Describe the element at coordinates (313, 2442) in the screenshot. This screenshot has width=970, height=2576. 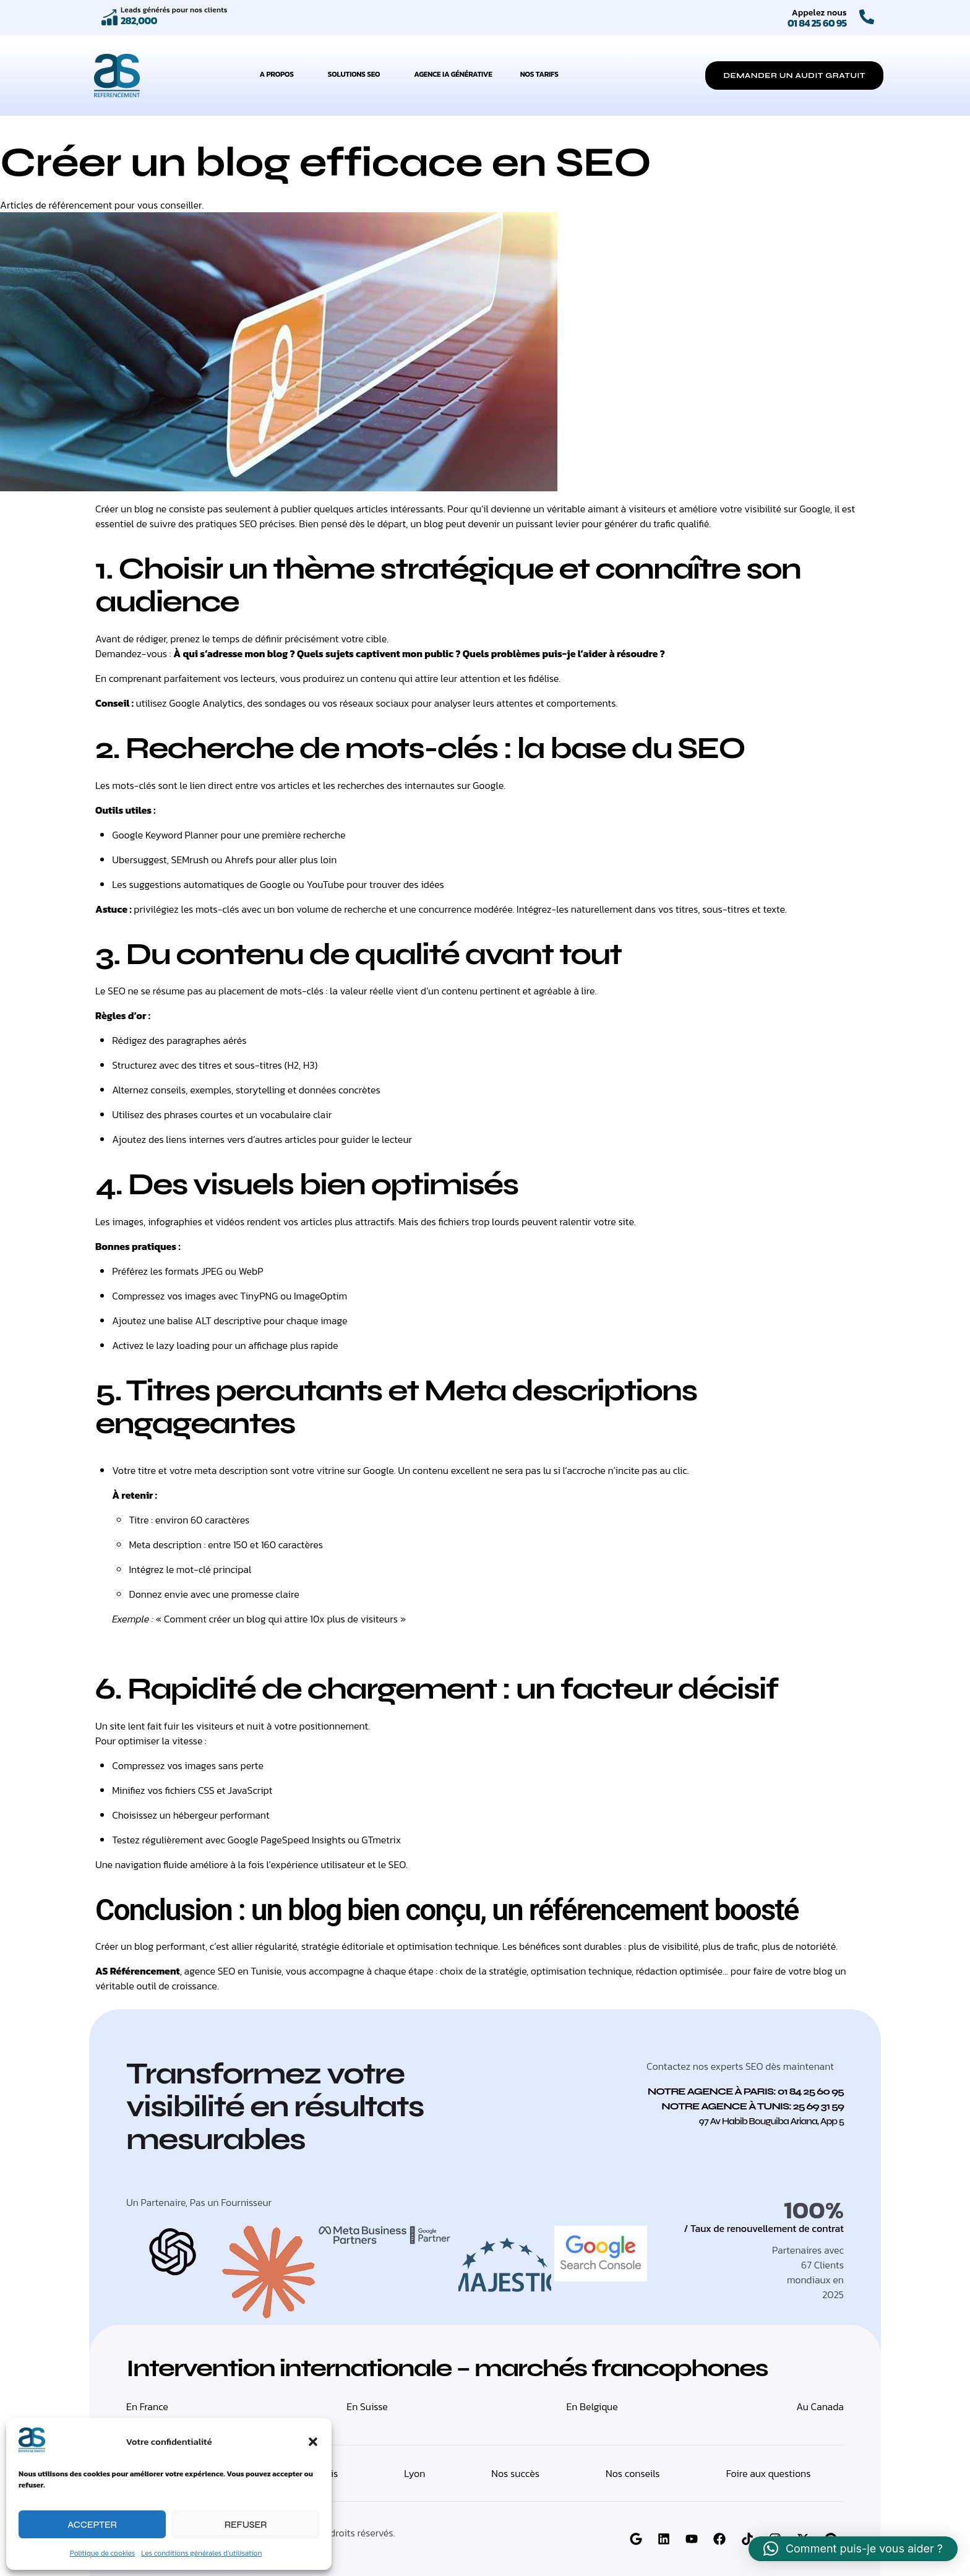
I see `[button]` at that location.